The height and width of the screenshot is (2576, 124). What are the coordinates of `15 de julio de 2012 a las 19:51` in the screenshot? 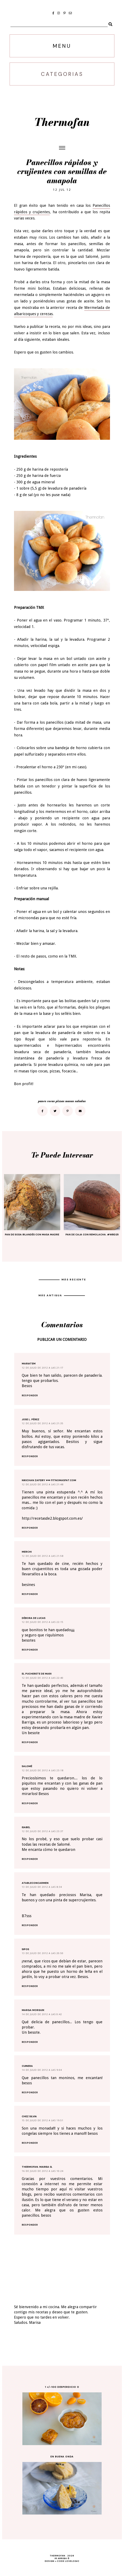 It's located at (42, 2120).